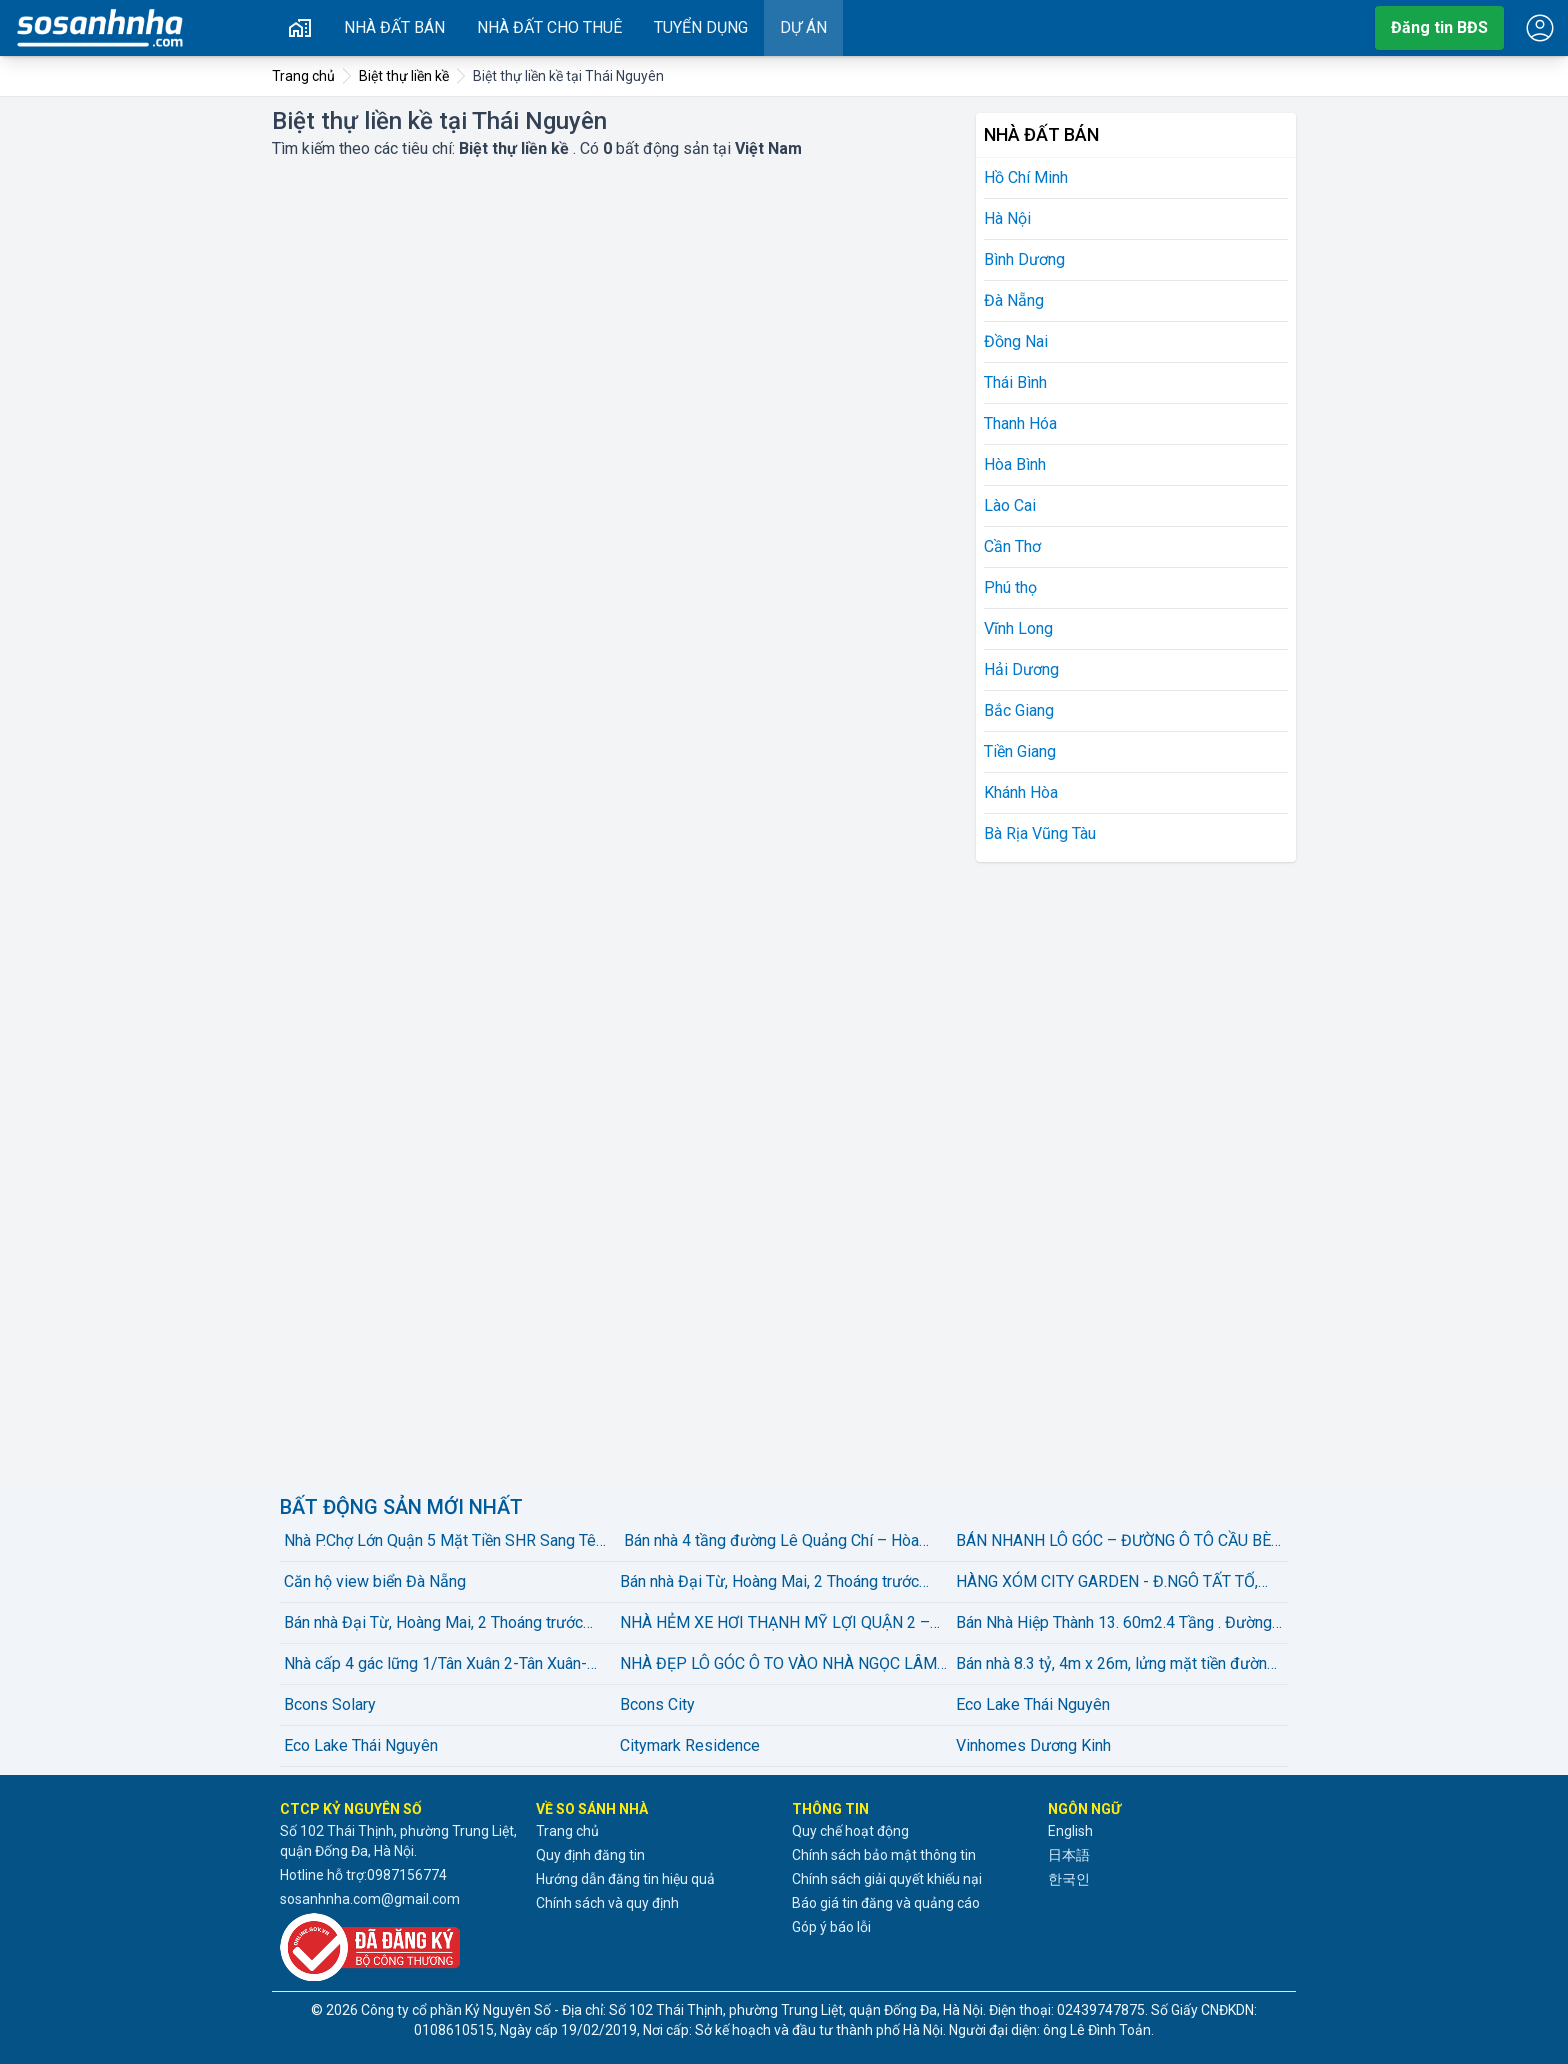 Image resolution: width=1568 pixels, height=2064 pixels. What do you see at coordinates (1040, 833) in the screenshot?
I see `Bà Rịa Vũng Tàu` at bounding box center [1040, 833].